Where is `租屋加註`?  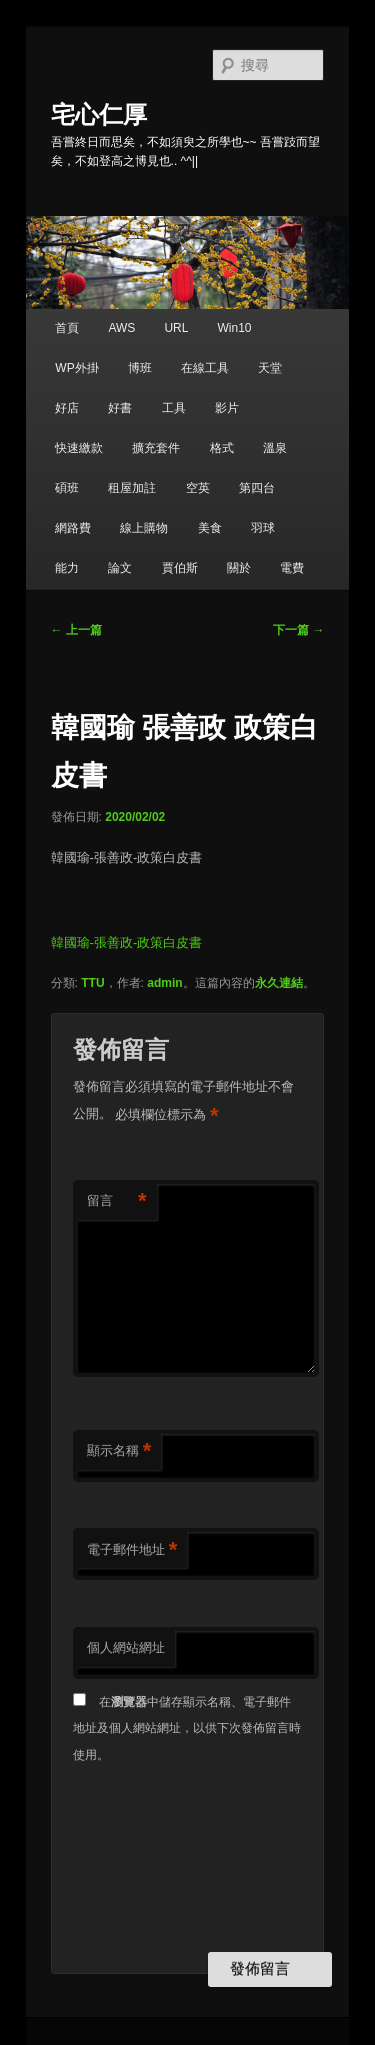 租屋加註 is located at coordinates (132, 488).